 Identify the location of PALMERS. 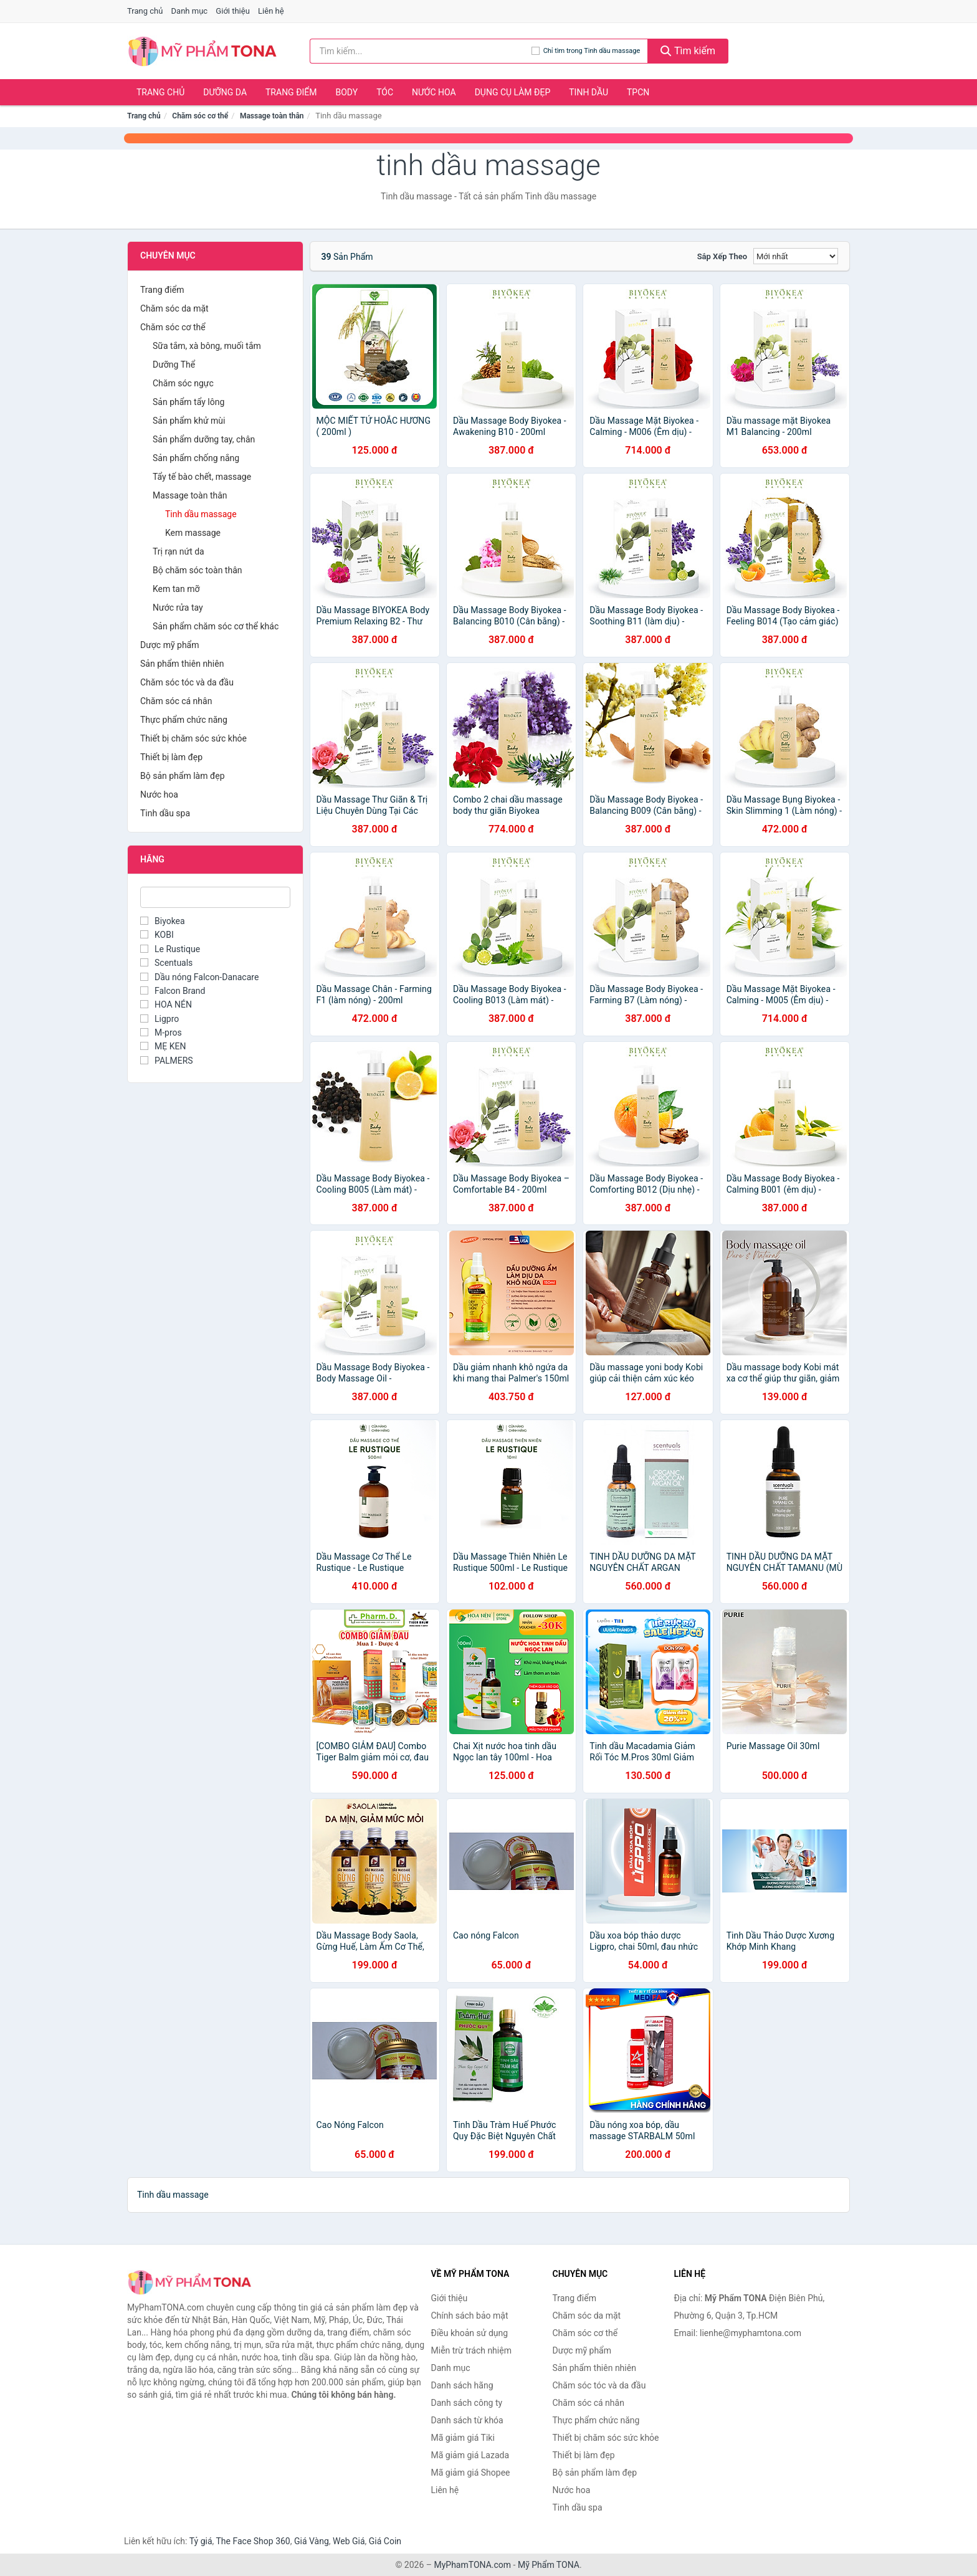
(166, 1061).